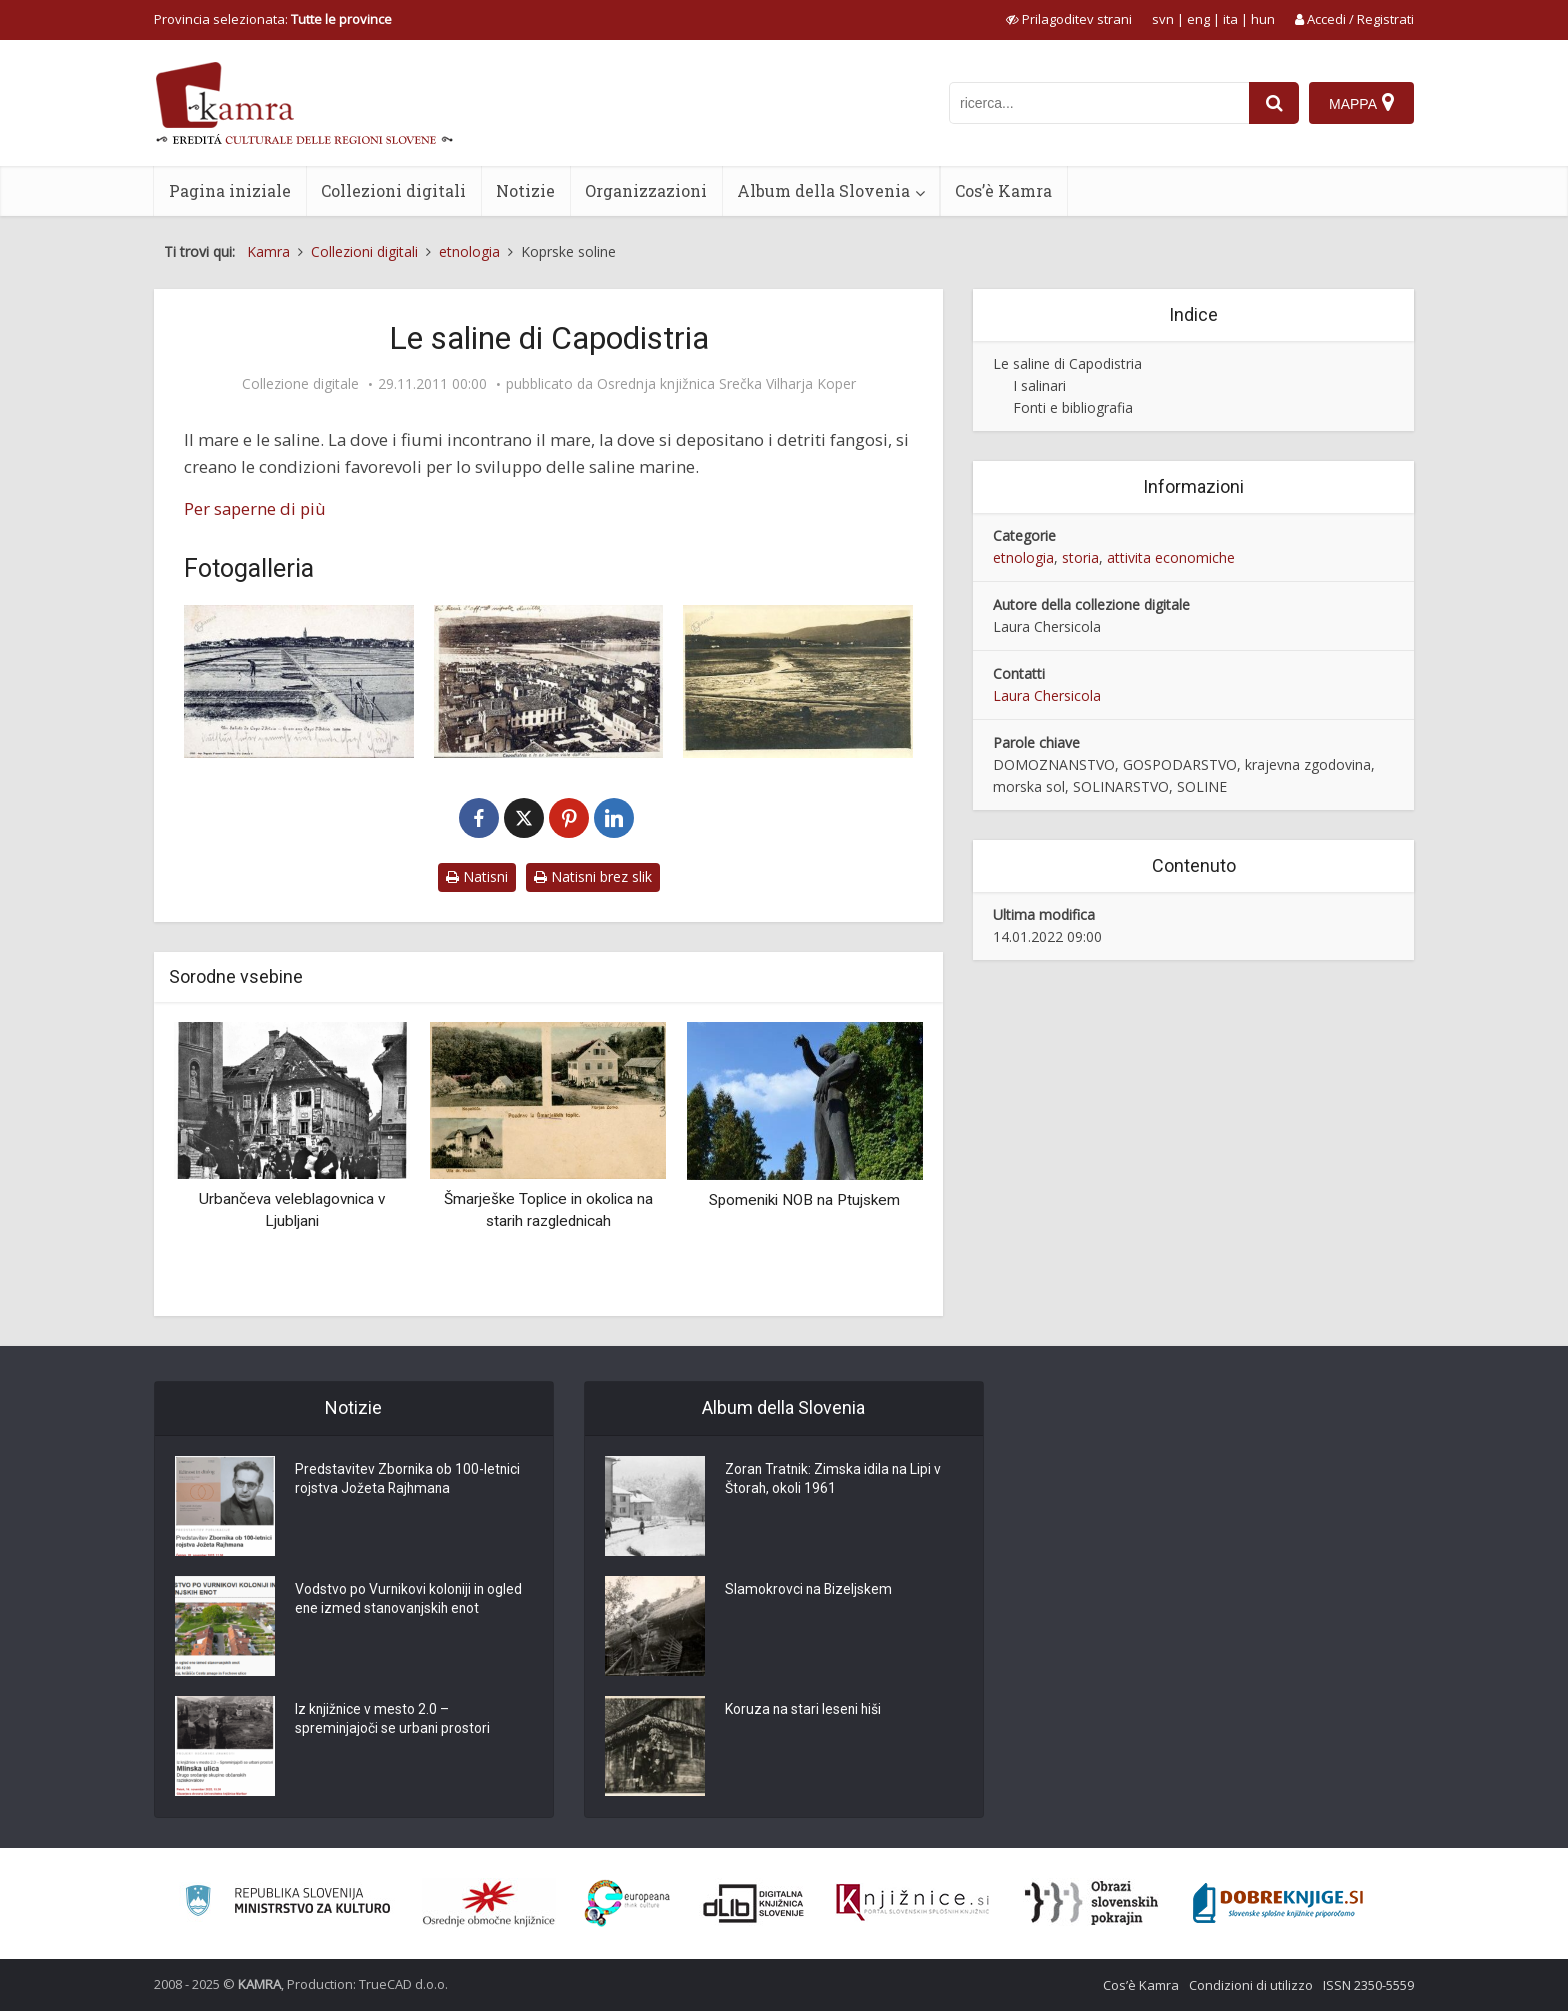  What do you see at coordinates (646, 190) in the screenshot?
I see `Organizzazioni` at bounding box center [646, 190].